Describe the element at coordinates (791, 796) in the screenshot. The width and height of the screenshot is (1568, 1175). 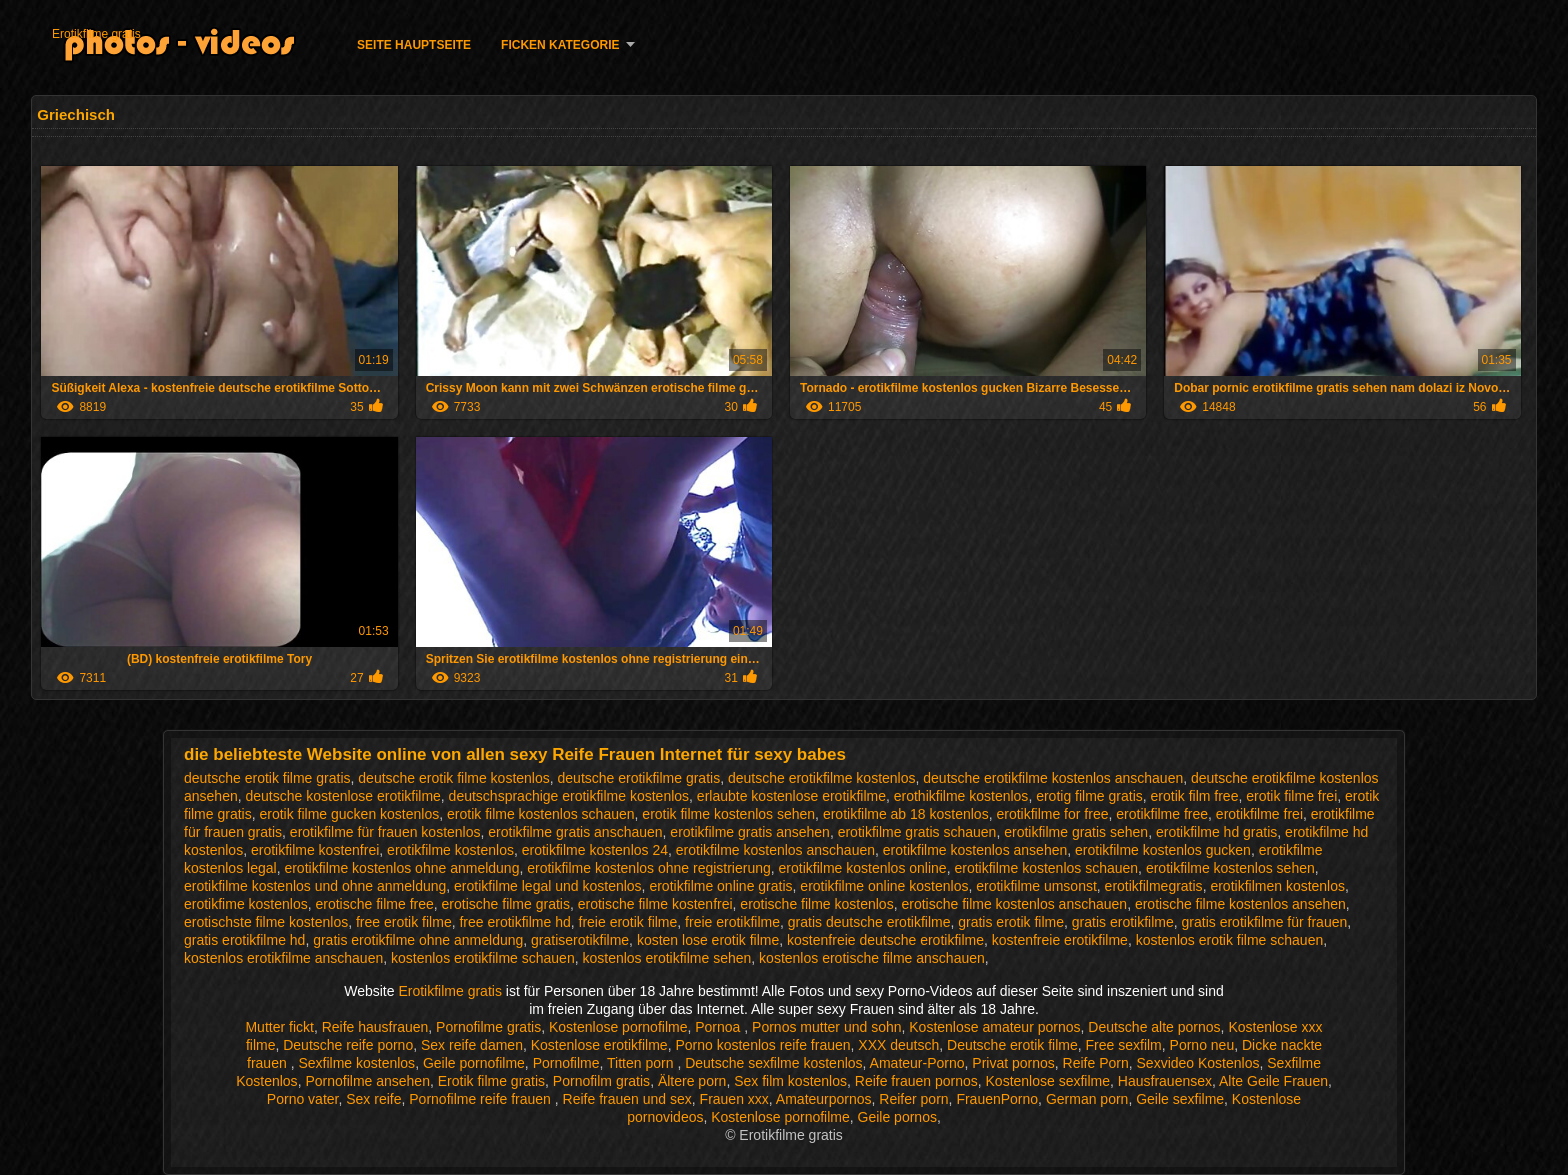
I see `erlaubte kostenlose erotikfilme` at that location.